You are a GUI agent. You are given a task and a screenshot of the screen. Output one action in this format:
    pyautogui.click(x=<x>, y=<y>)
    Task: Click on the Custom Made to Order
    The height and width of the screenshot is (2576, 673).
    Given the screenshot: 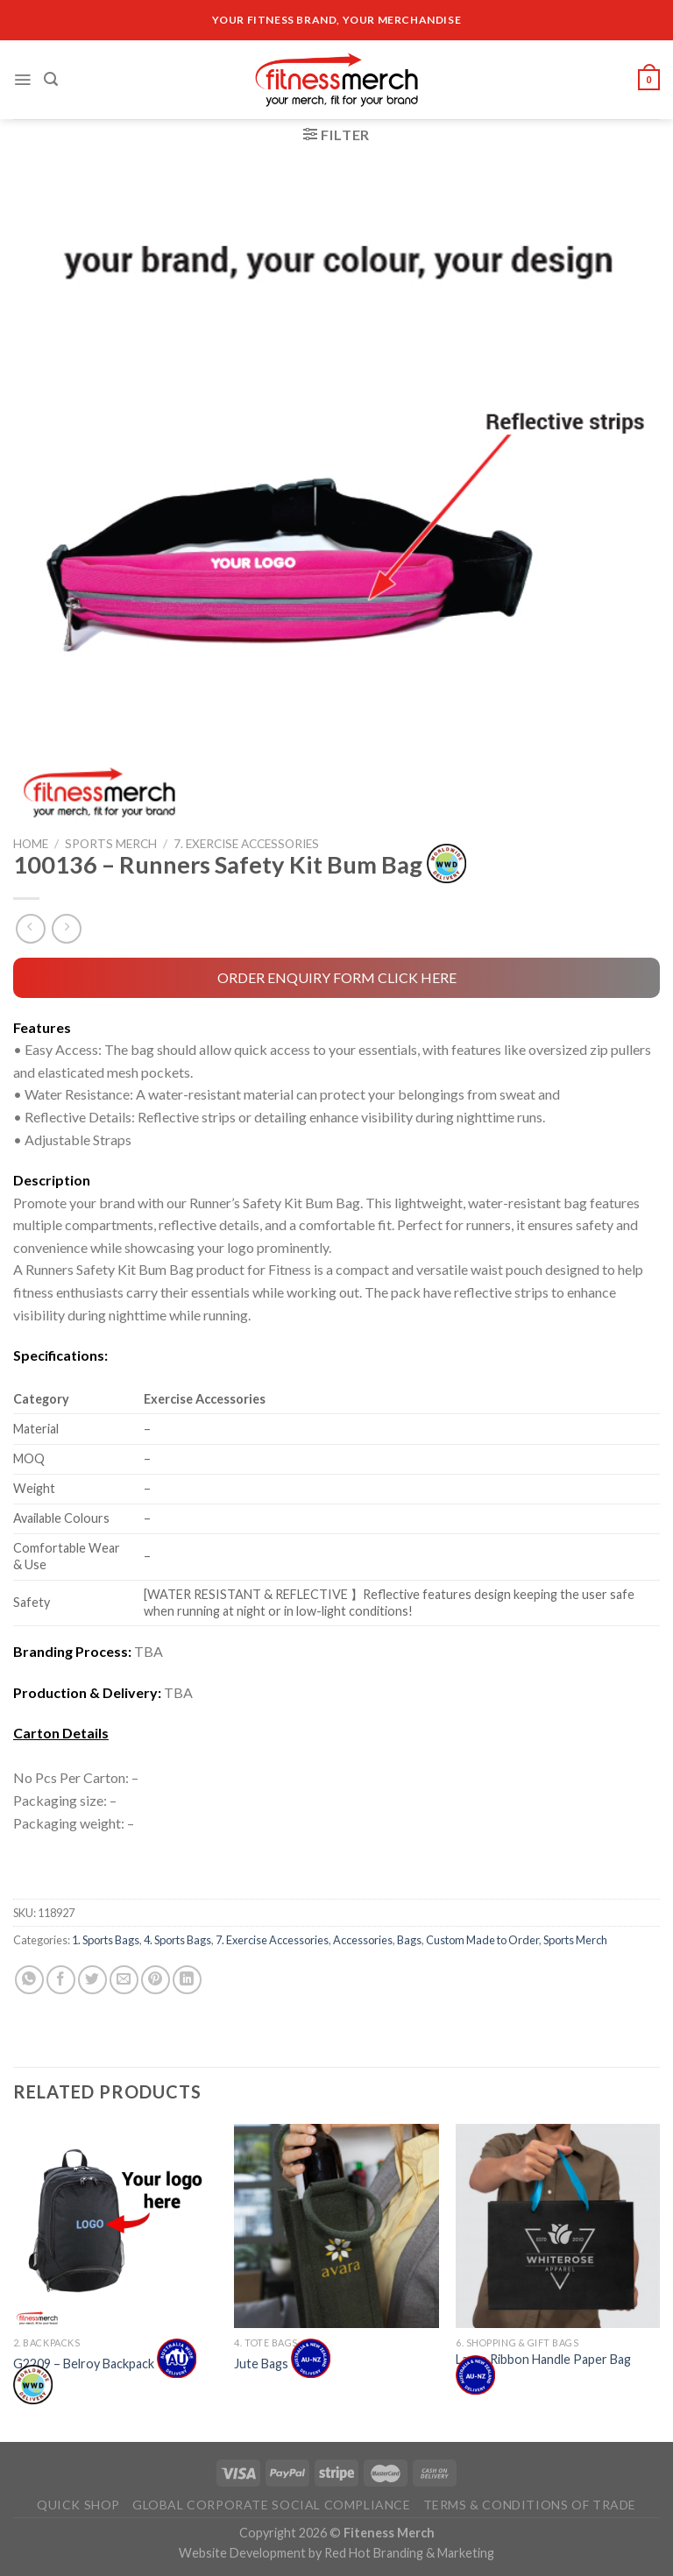 What is the action you would take?
    pyautogui.click(x=482, y=1940)
    